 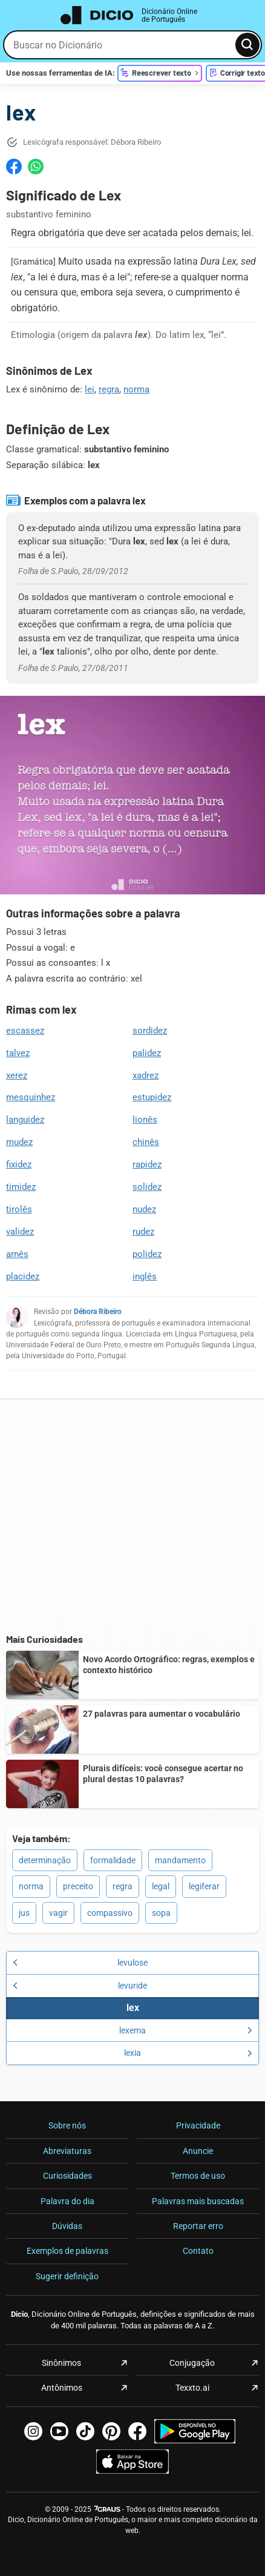 What do you see at coordinates (149, 1030) in the screenshot?
I see `sordidez` at bounding box center [149, 1030].